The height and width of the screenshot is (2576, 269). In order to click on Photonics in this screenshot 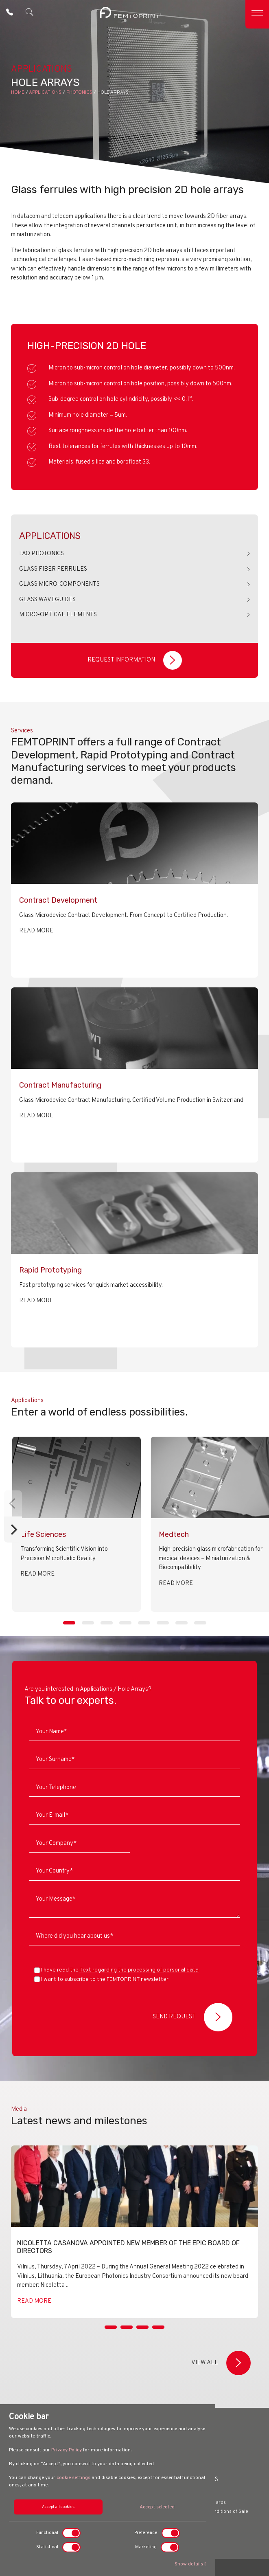, I will do `click(79, 92)`.